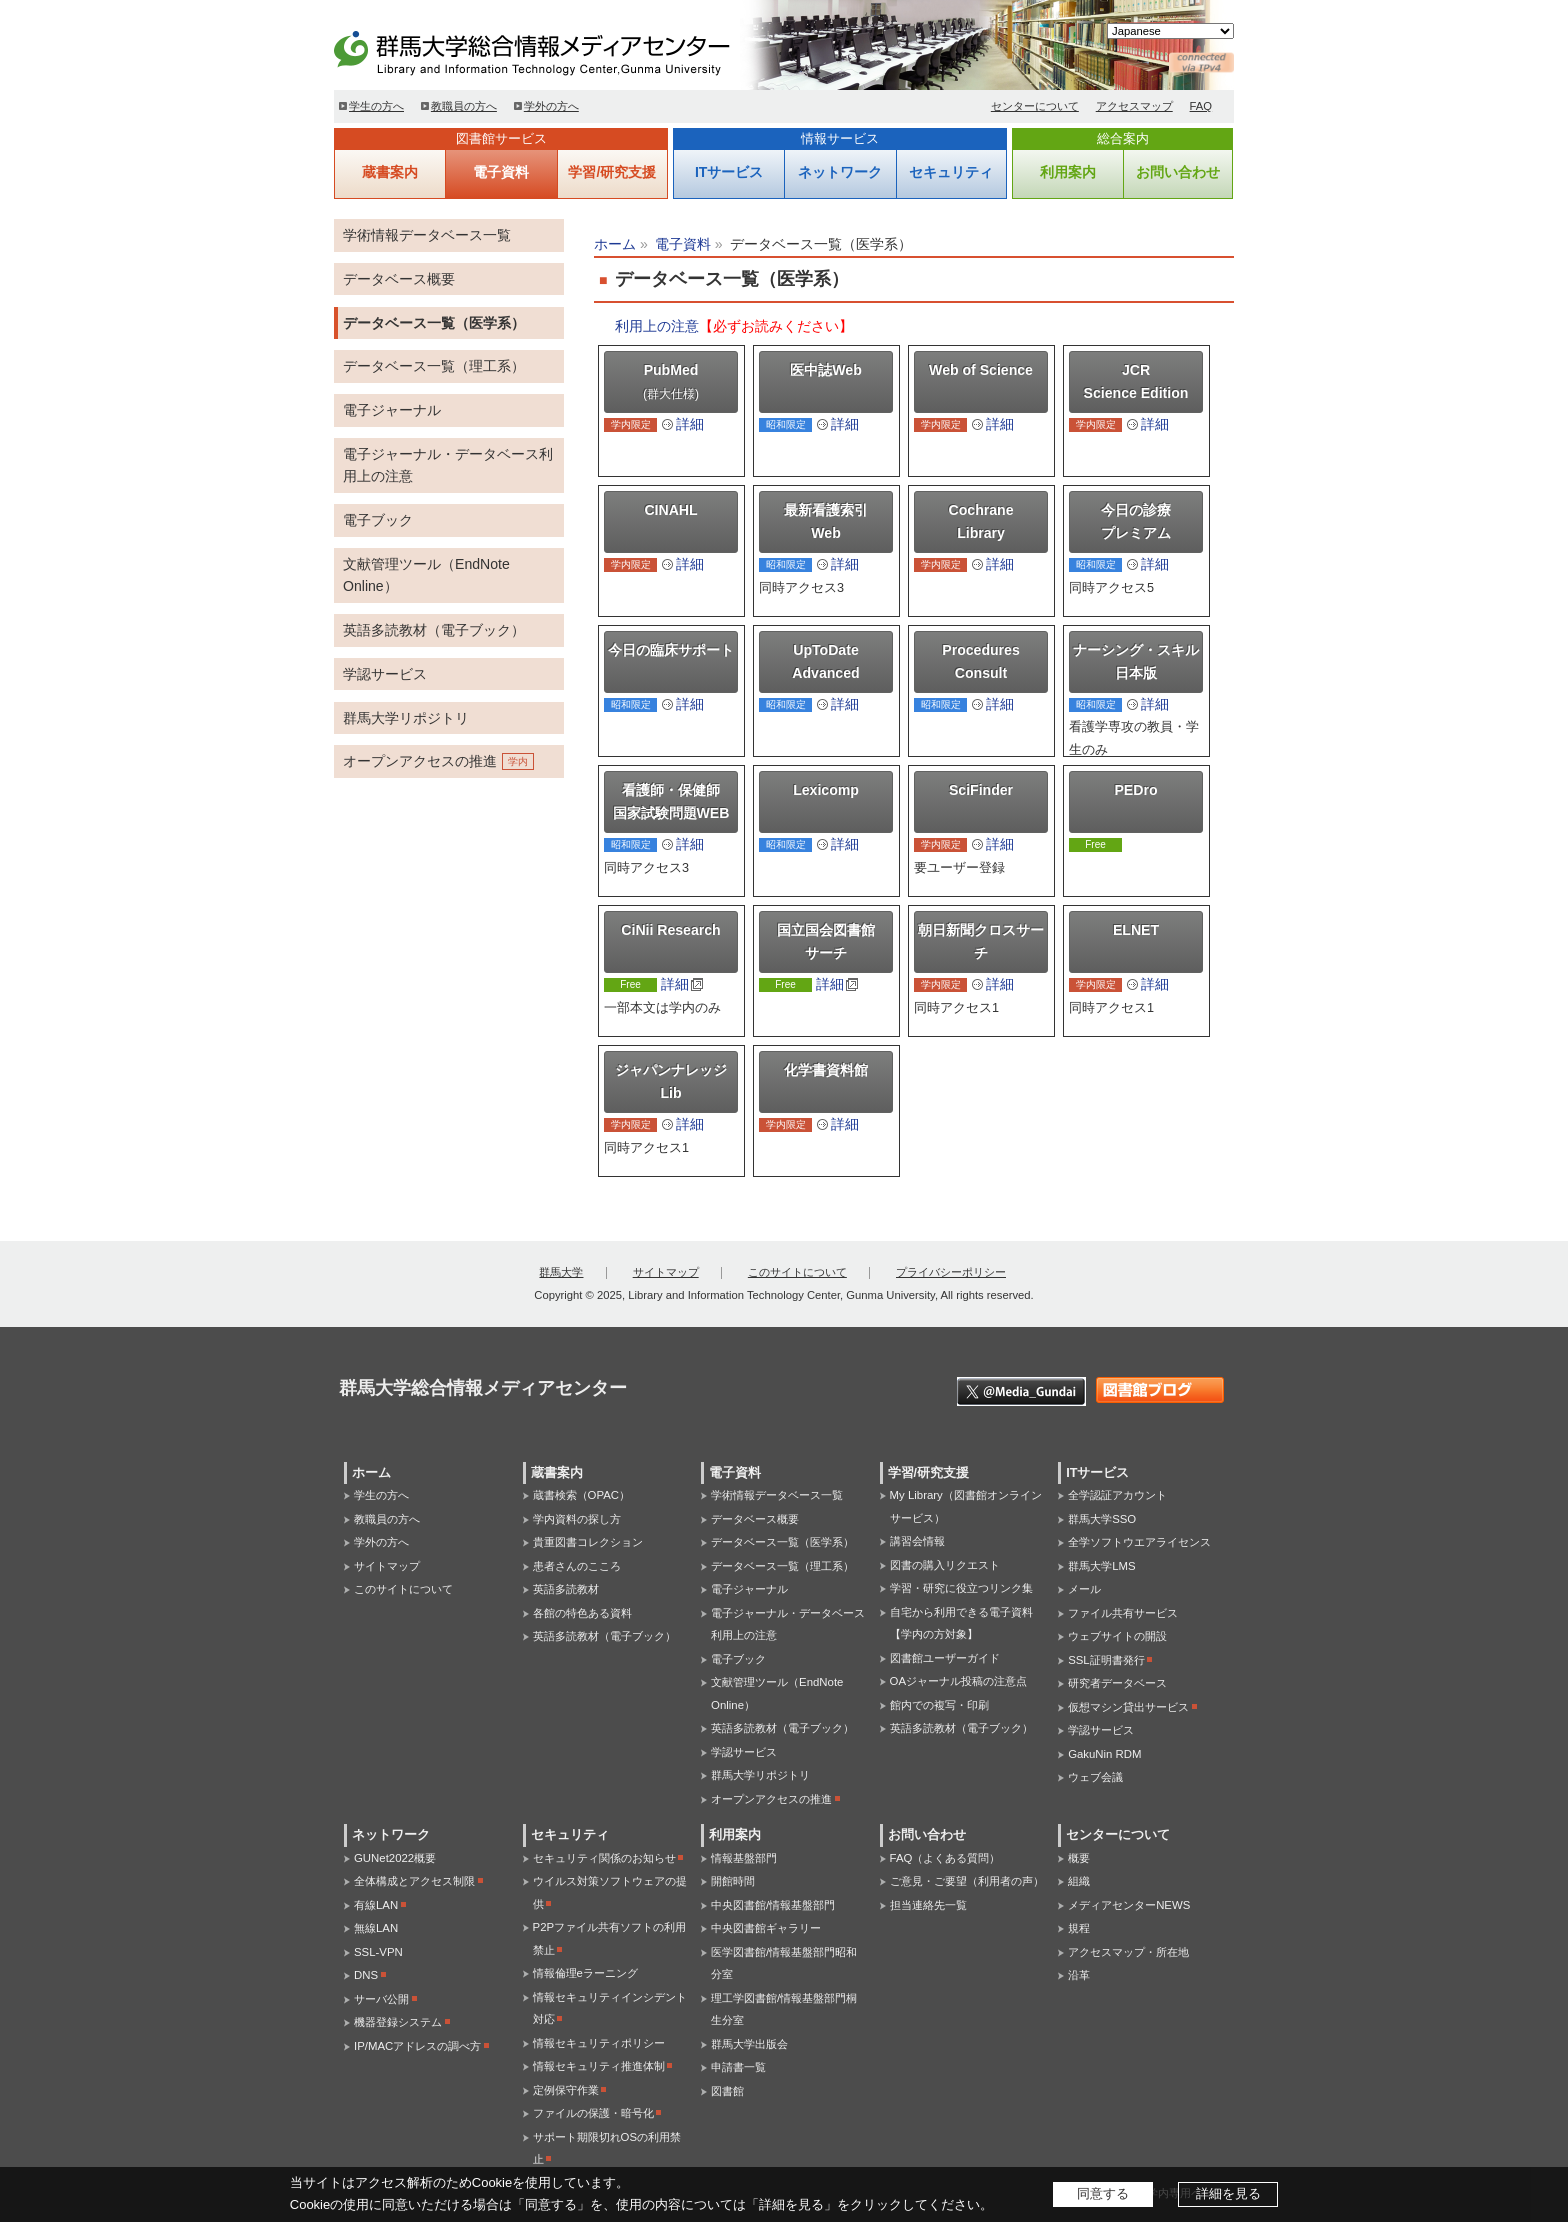  Describe the element at coordinates (1228, 2193) in the screenshot. I see `詳細を見る` at that location.